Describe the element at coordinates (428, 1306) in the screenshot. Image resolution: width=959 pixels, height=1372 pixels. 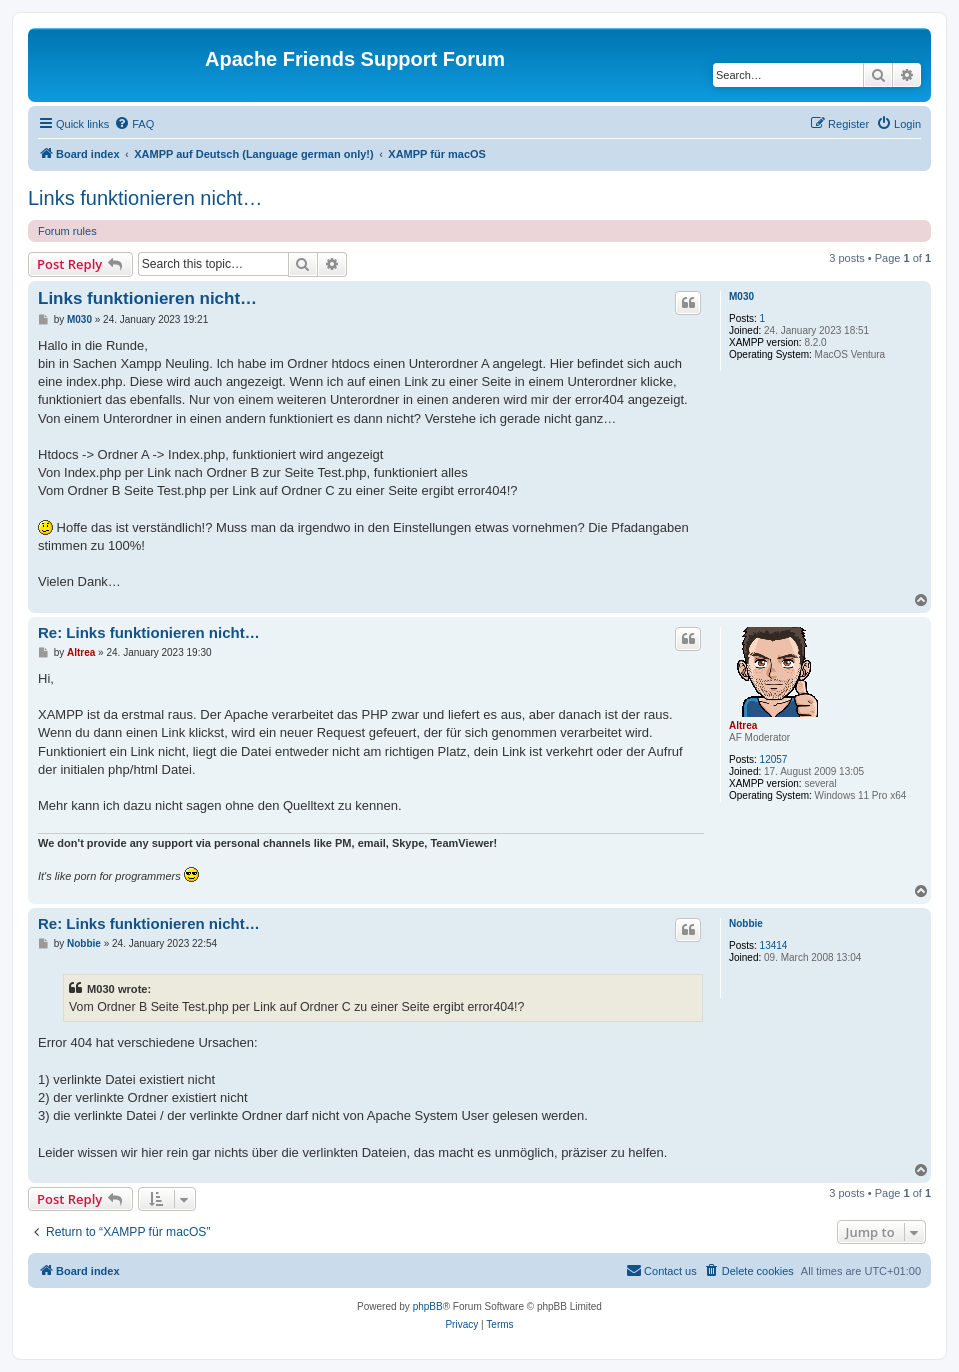
I see `phpBB` at that location.